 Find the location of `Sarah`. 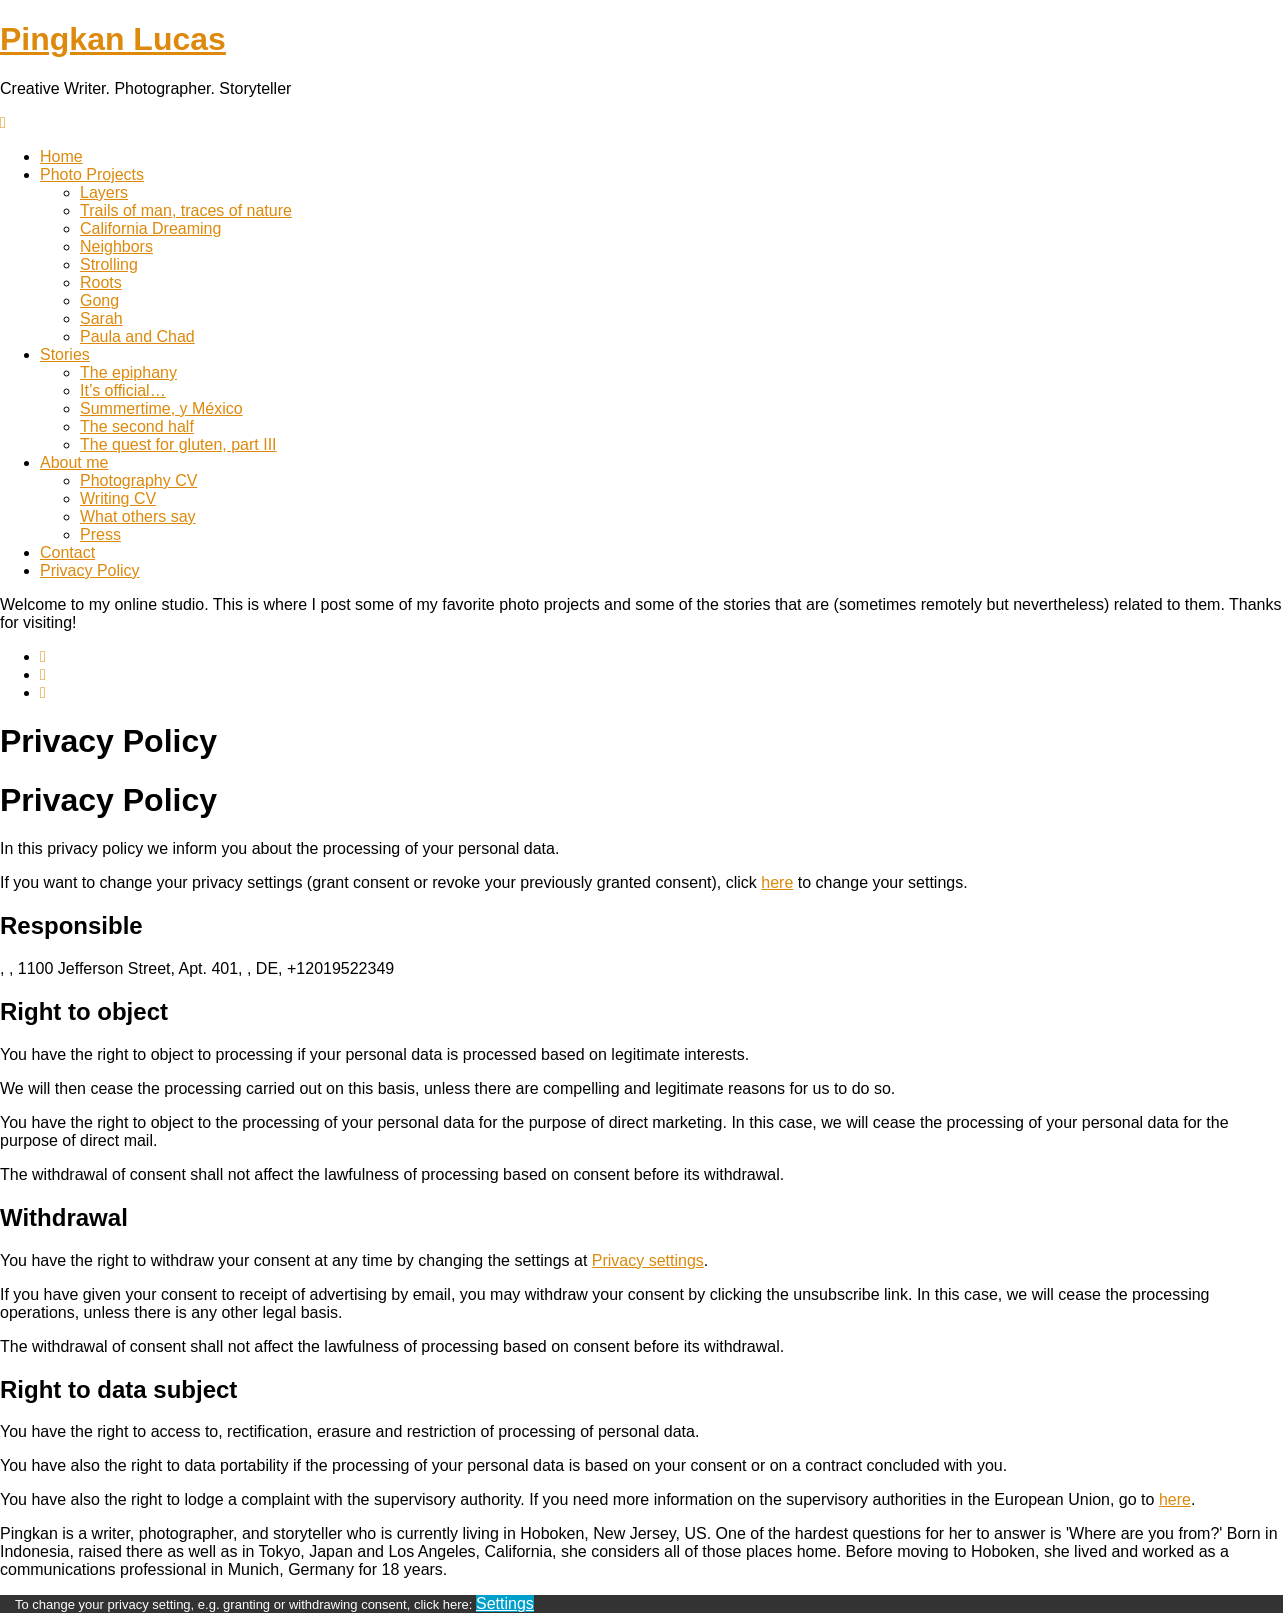

Sarah is located at coordinates (101, 318).